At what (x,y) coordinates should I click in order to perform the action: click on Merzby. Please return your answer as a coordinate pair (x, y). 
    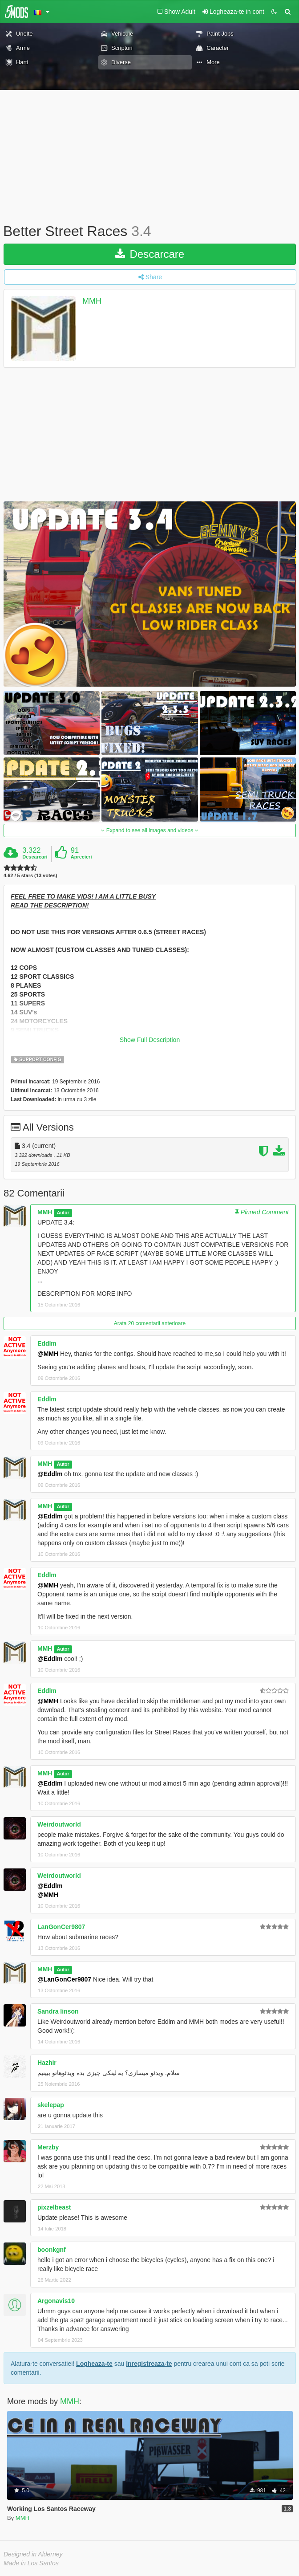
    Looking at the image, I should click on (48, 2147).